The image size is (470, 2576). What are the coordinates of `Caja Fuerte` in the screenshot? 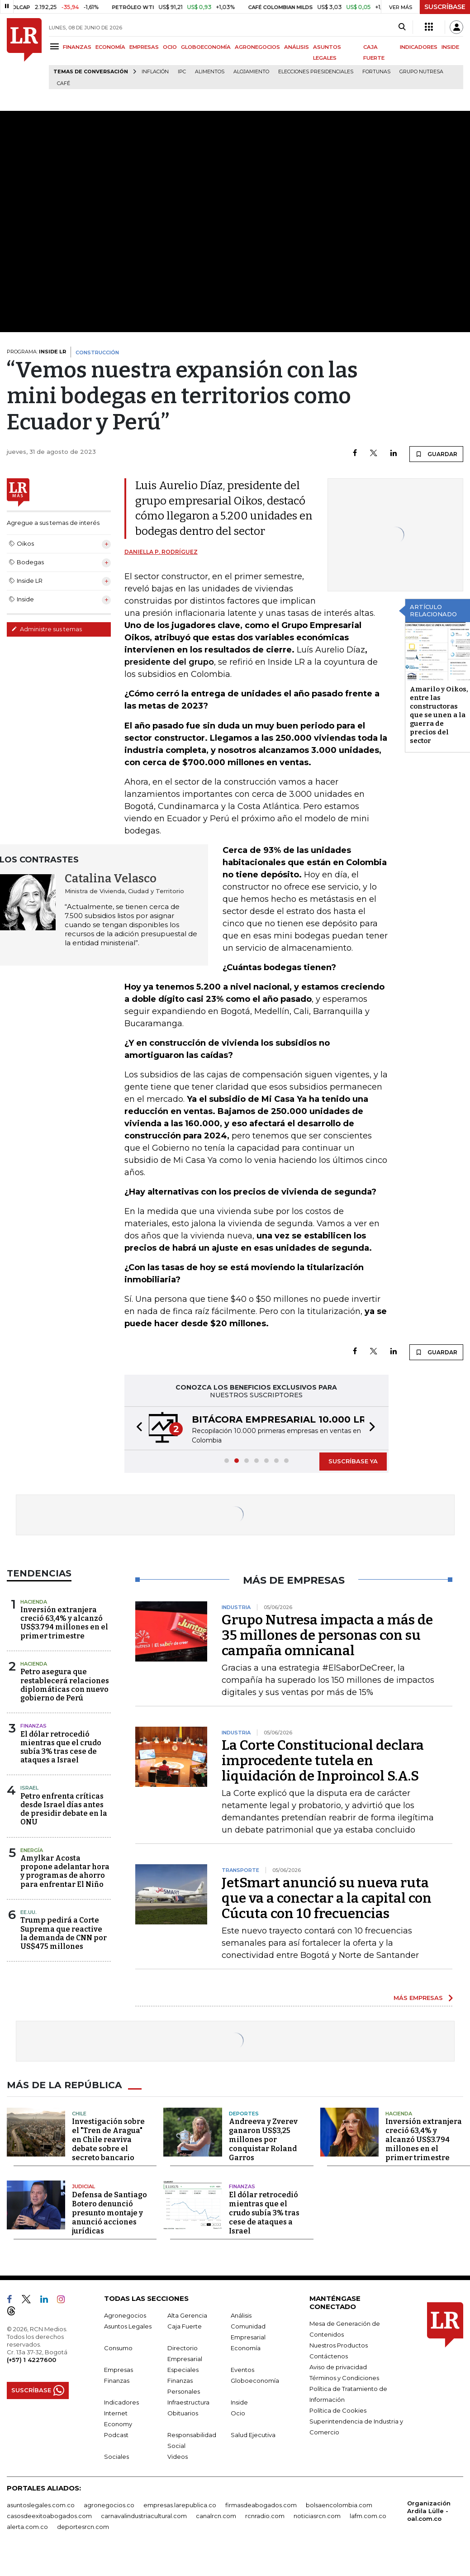 It's located at (184, 2326).